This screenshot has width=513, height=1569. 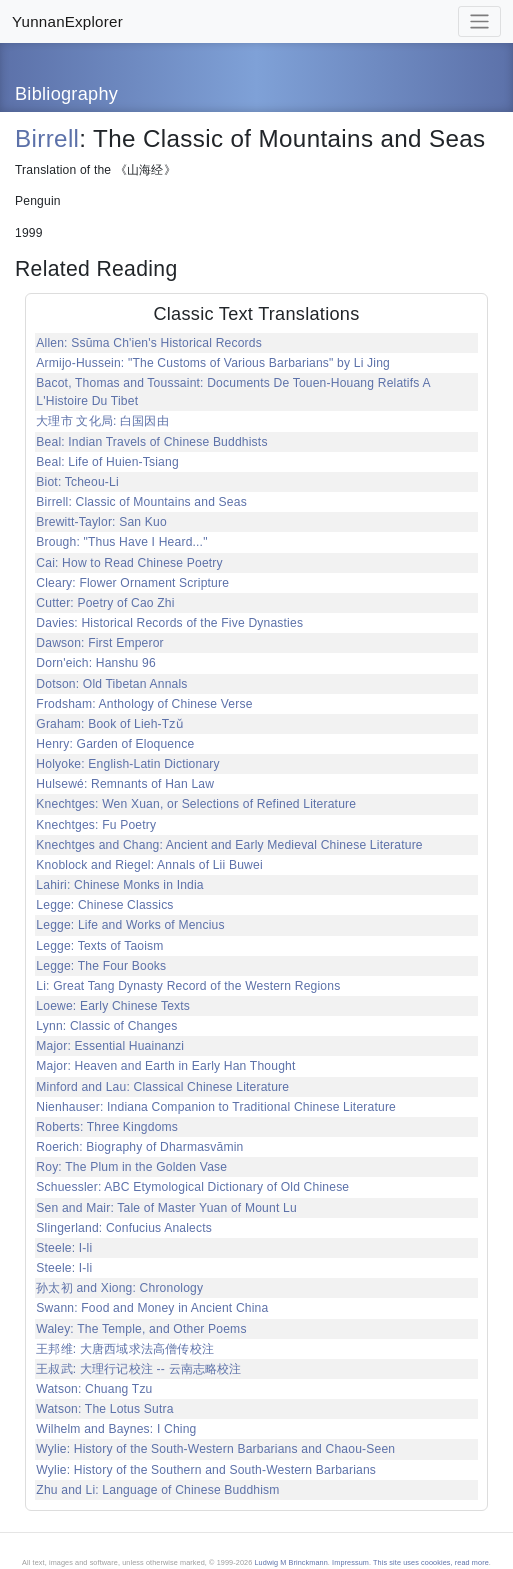 What do you see at coordinates (125, 784) in the screenshot?
I see `Hulsewé: Remnants of Han Law` at bounding box center [125, 784].